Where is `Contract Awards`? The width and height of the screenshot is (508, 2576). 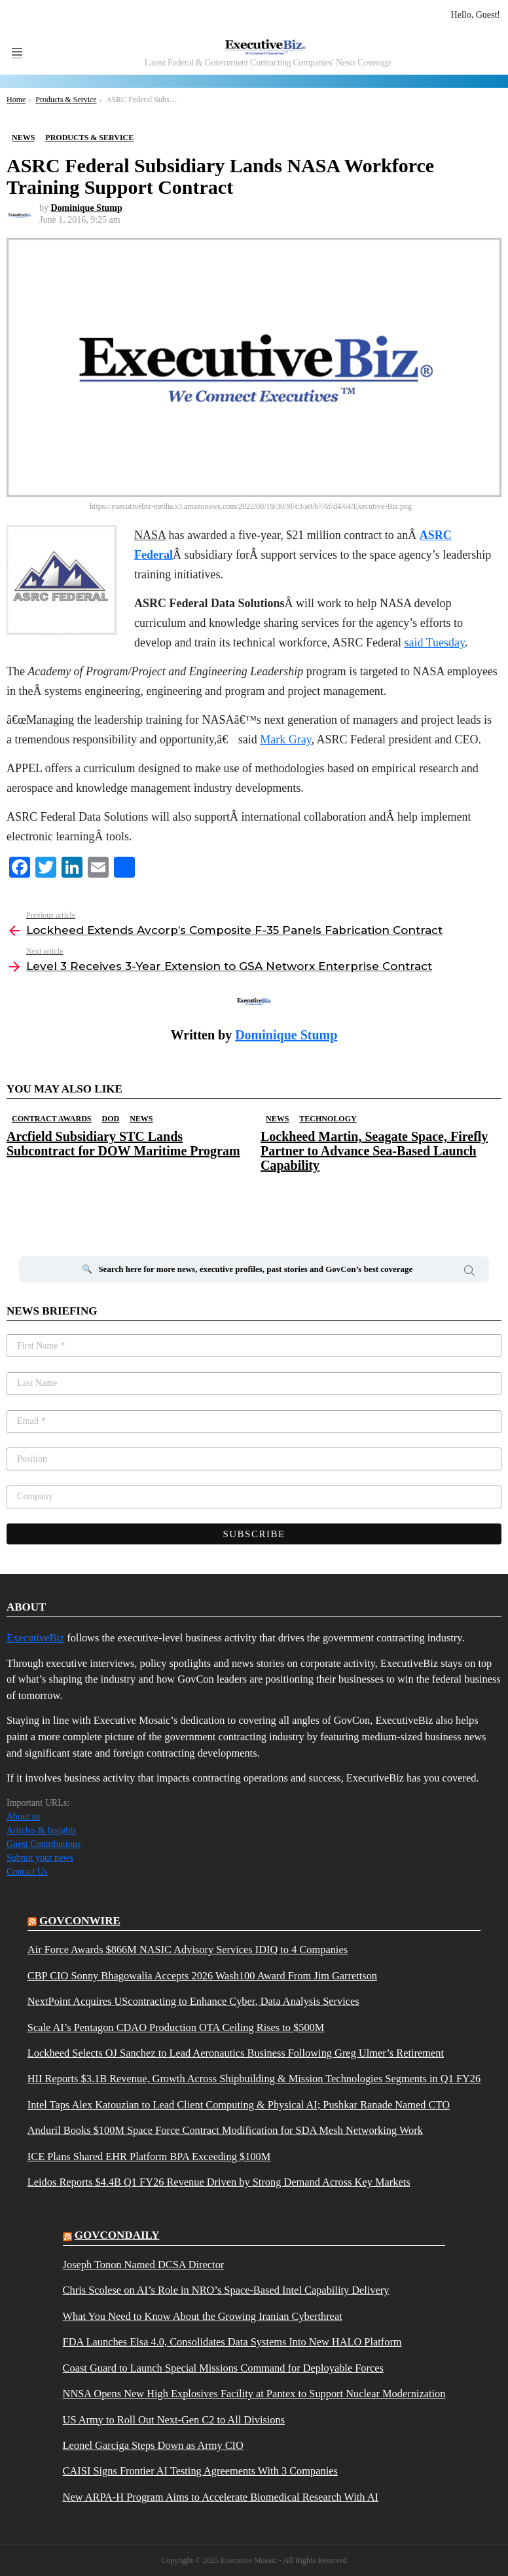
Contract Awards is located at coordinates (51, 1118).